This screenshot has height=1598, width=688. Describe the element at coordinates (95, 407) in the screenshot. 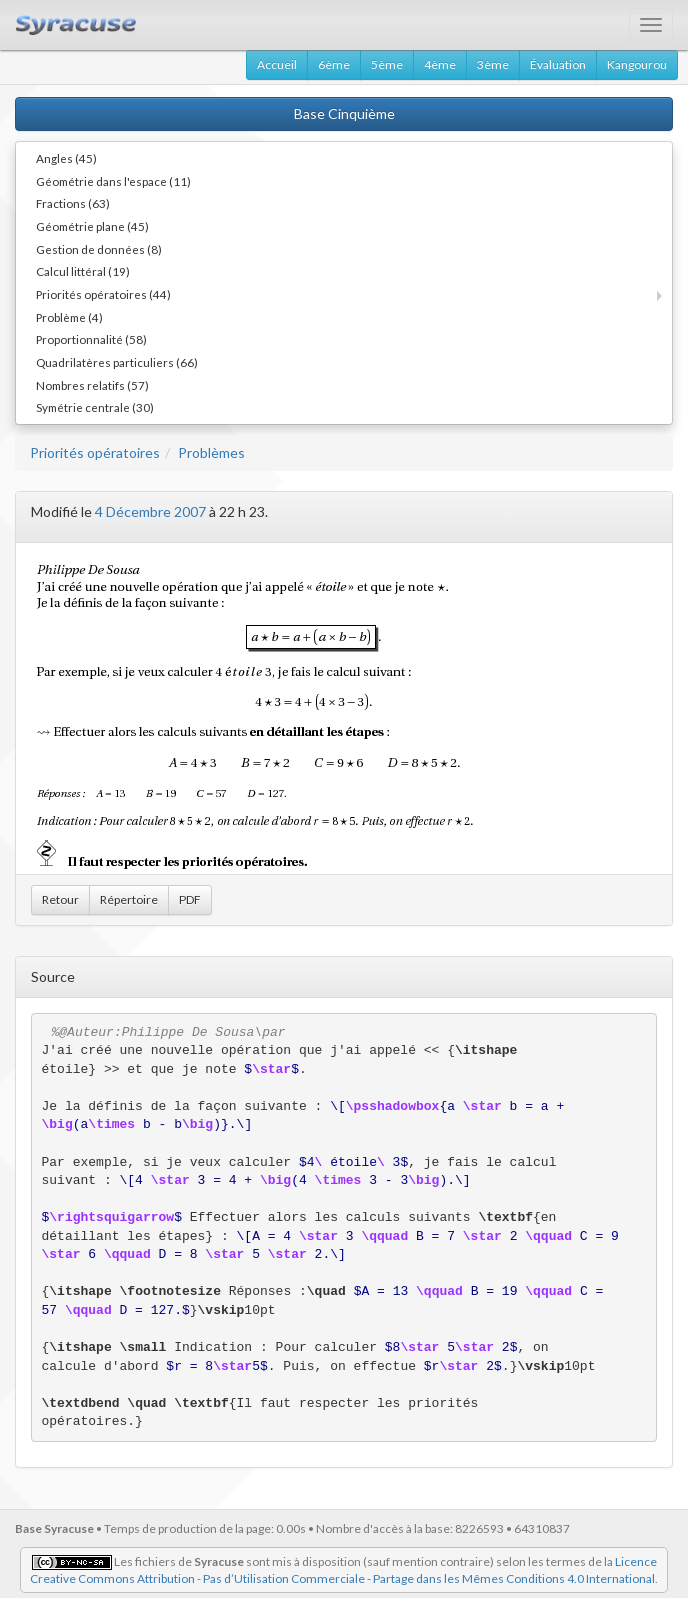

I see `Symétrie centrale (30)` at that location.